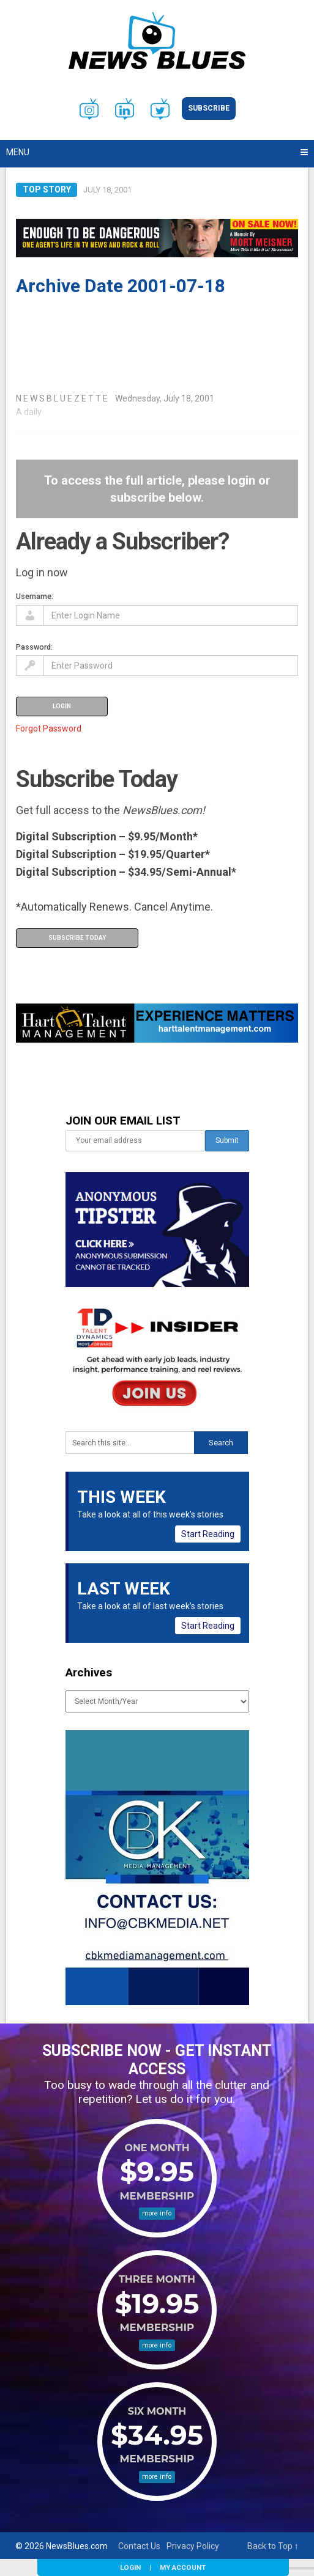  I want to click on Subscribe, so click(209, 108).